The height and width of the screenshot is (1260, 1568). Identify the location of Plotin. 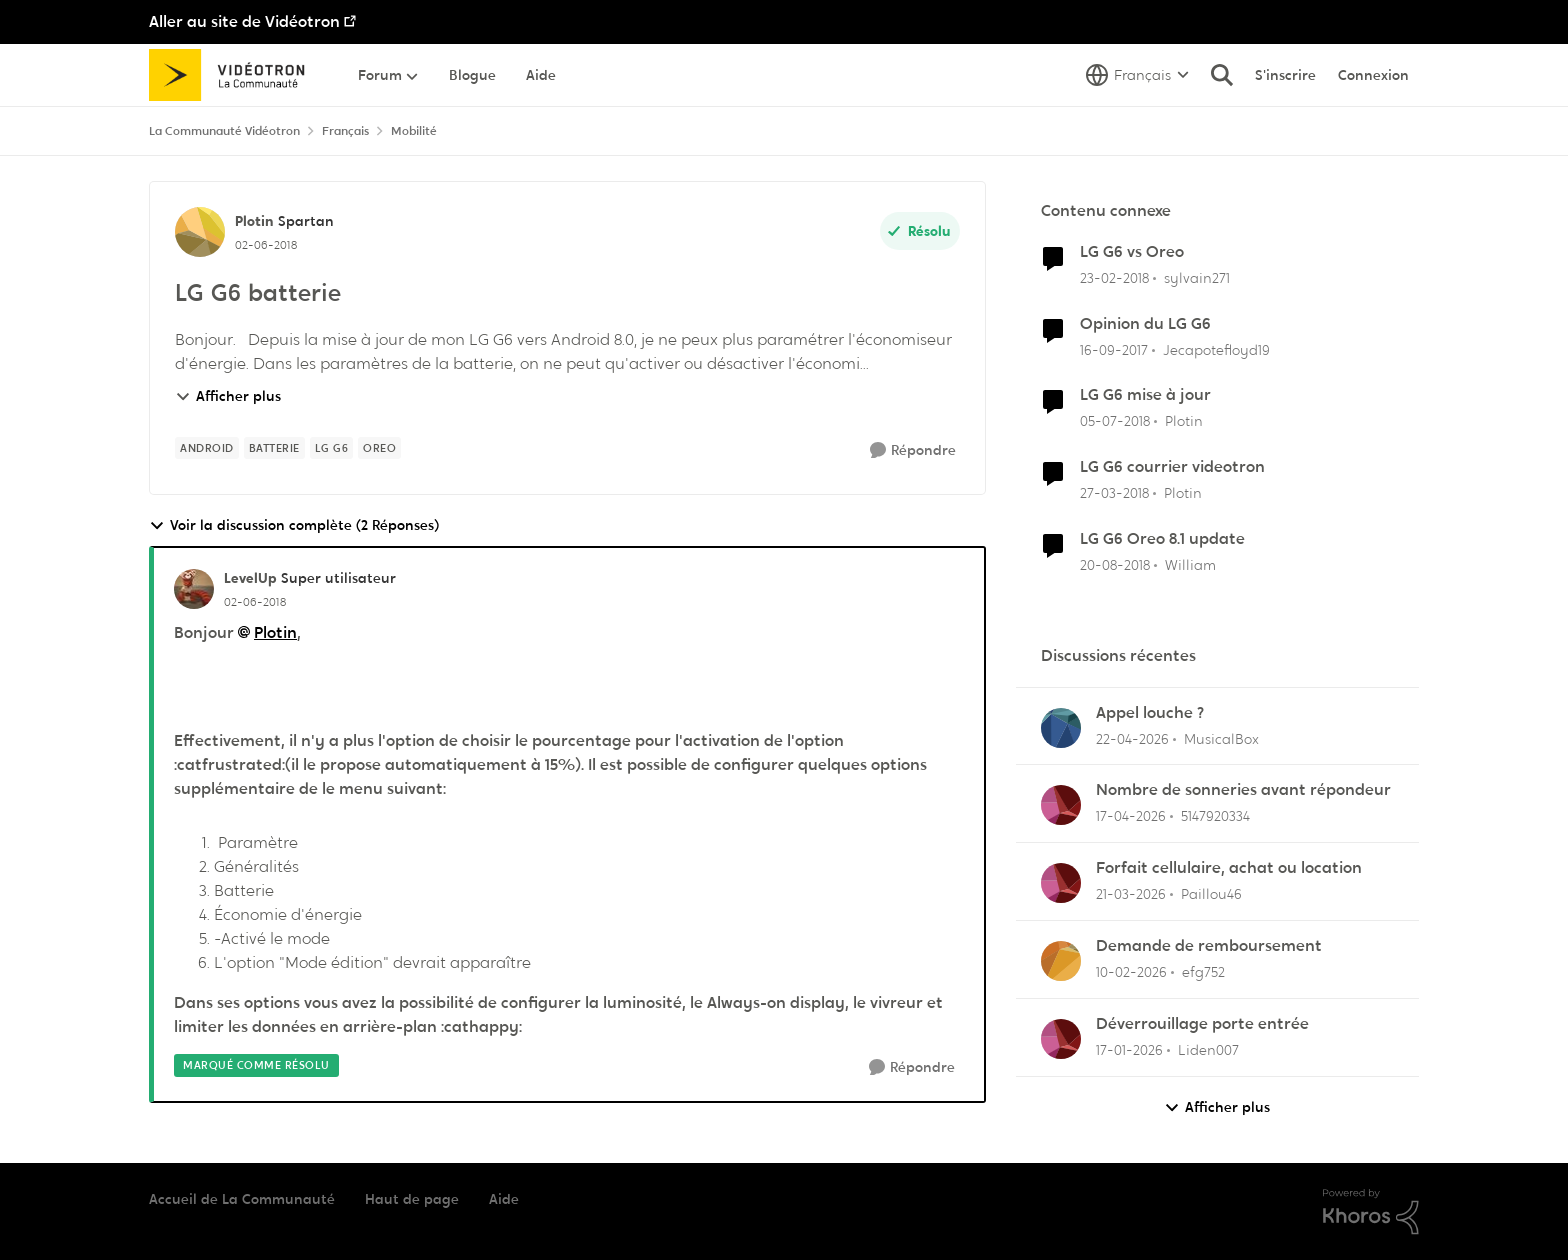
(275, 632).